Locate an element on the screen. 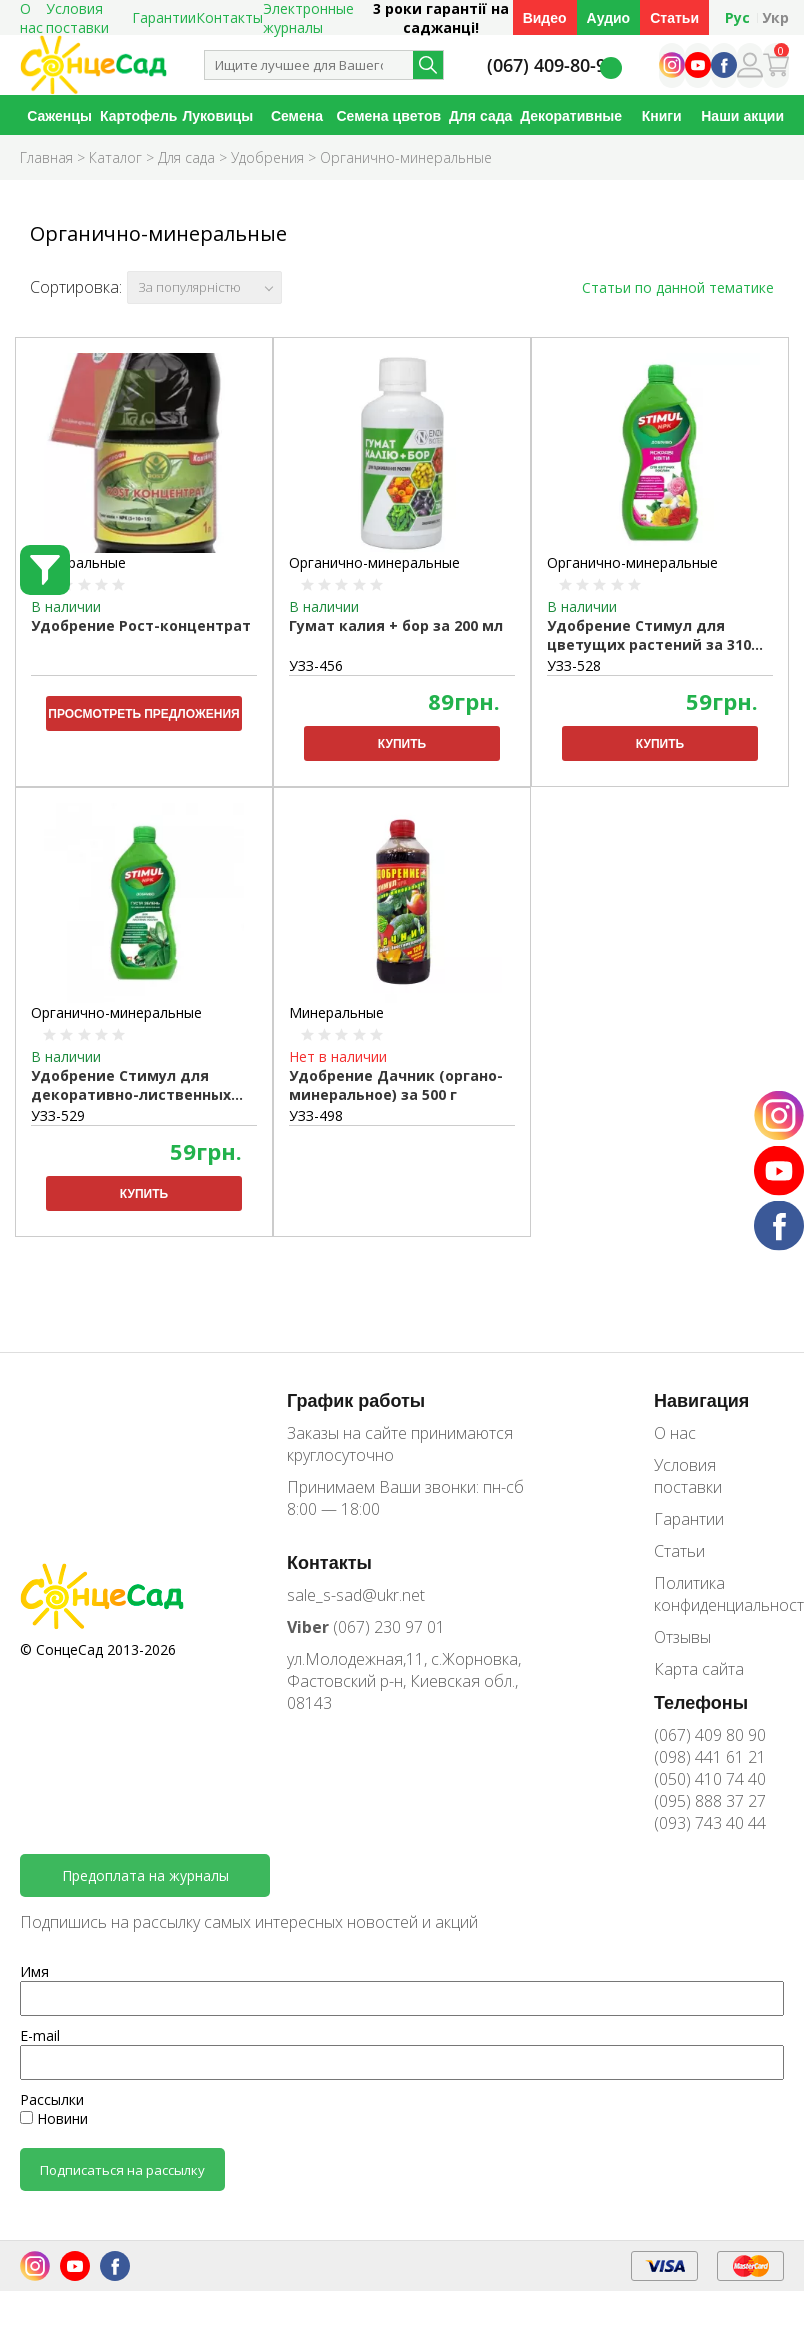 Image resolution: width=804 pixels, height=2346 pixels. Отзывы is located at coordinates (682, 1637).